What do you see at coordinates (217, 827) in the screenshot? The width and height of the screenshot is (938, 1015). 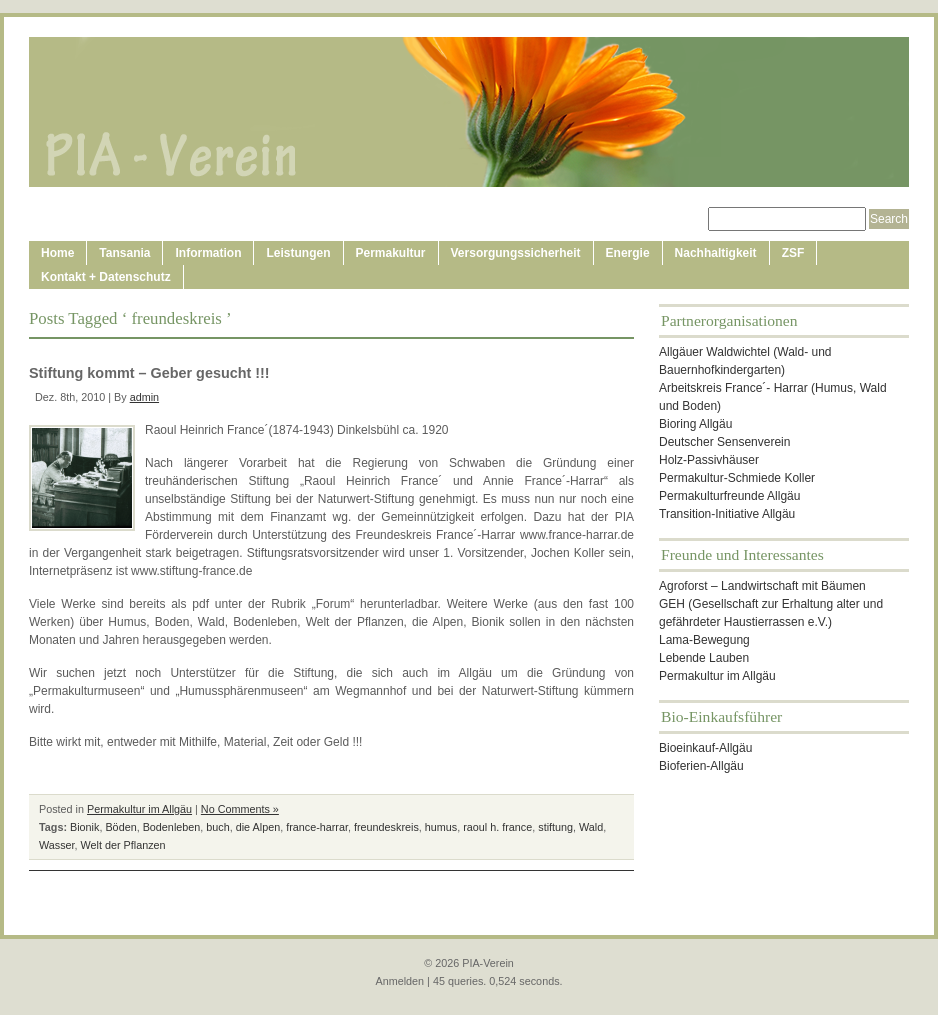 I see `buch` at bounding box center [217, 827].